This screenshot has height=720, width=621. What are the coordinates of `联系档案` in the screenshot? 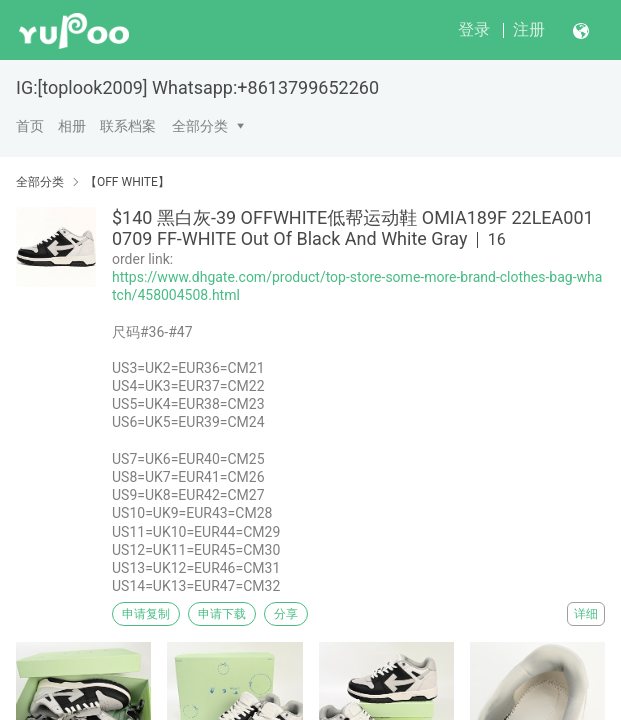 It's located at (128, 126).